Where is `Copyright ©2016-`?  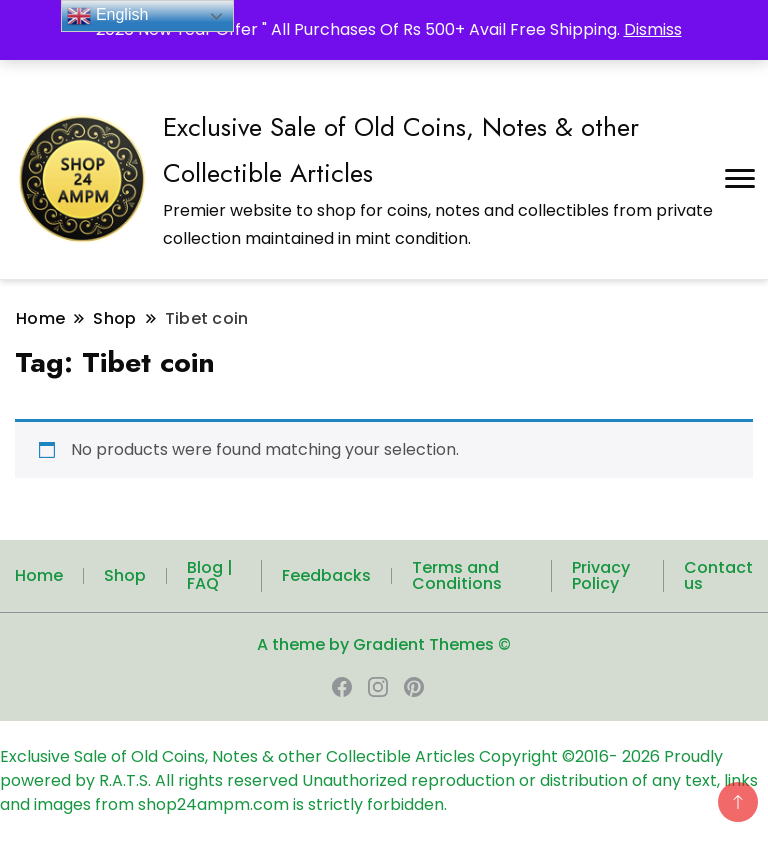 Copyright ©2016- is located at coordinates (550, 756).